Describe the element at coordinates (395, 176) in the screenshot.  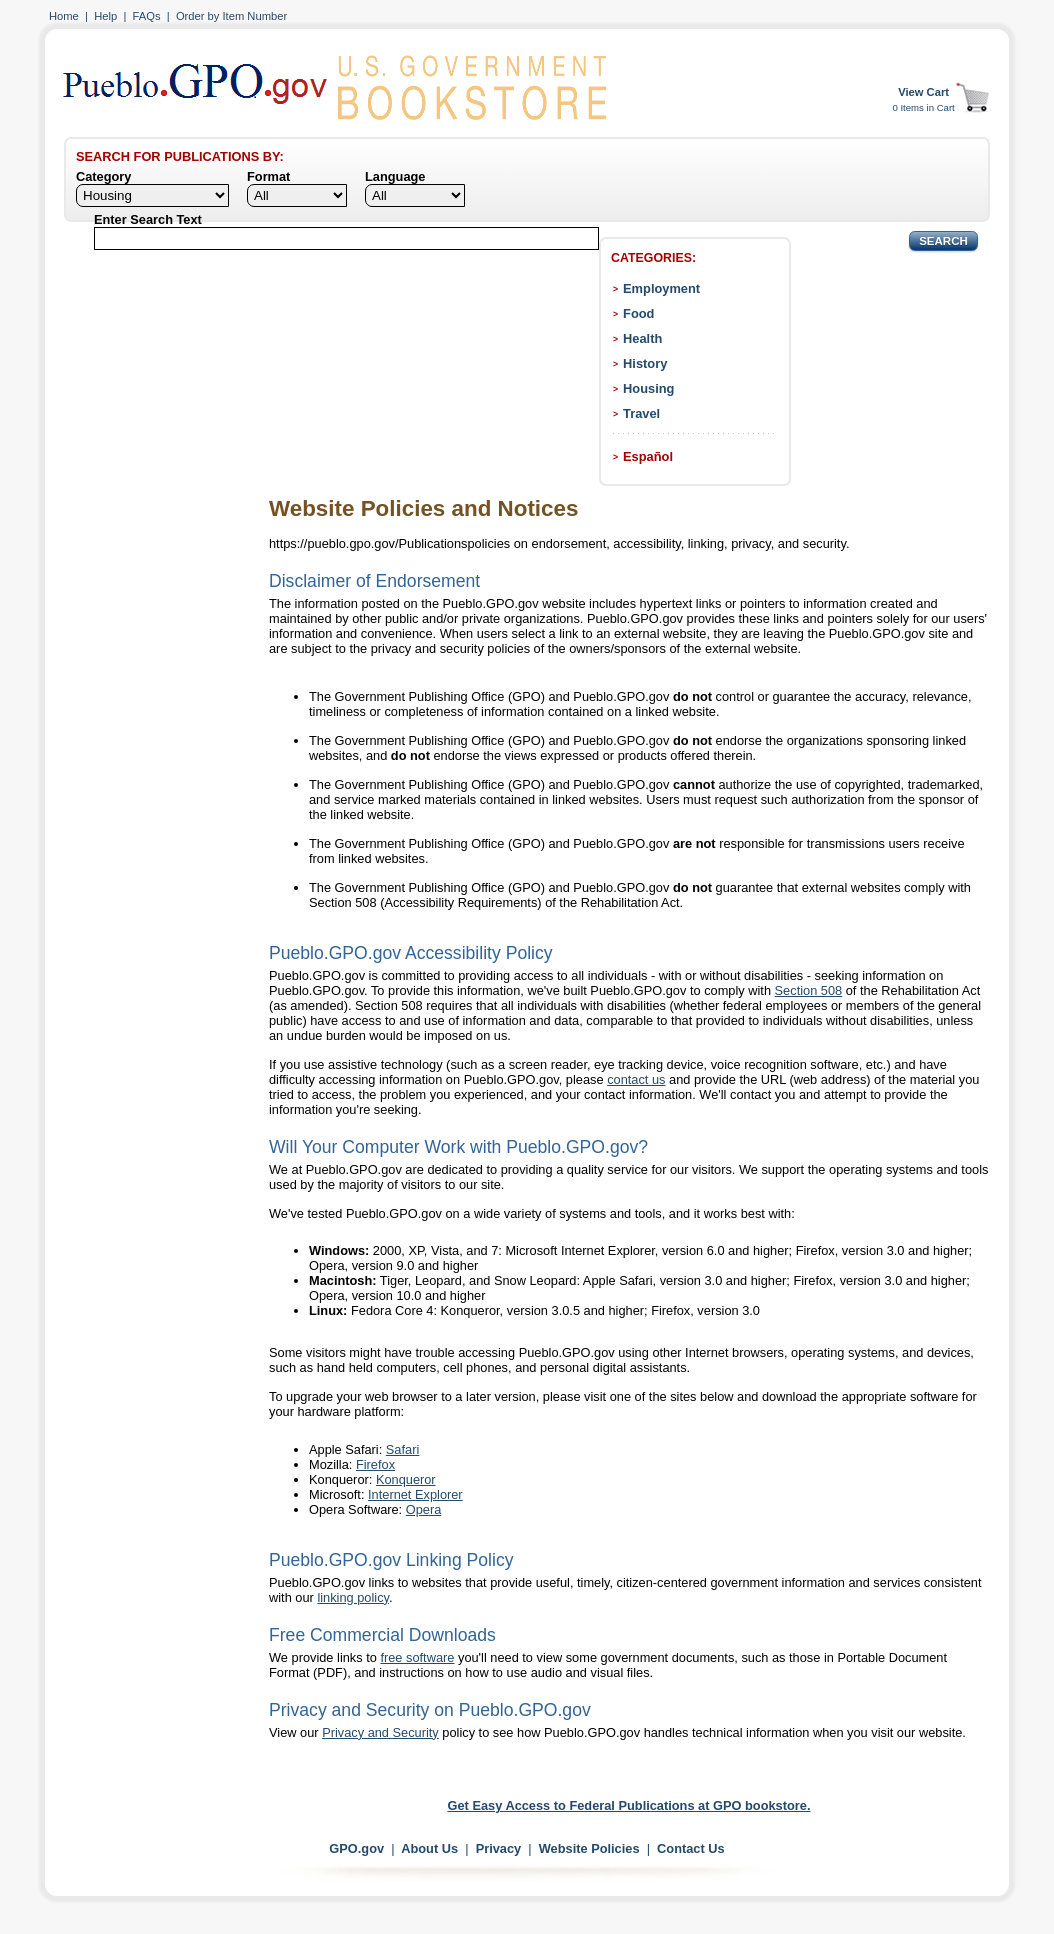
I see `Language` at that location.